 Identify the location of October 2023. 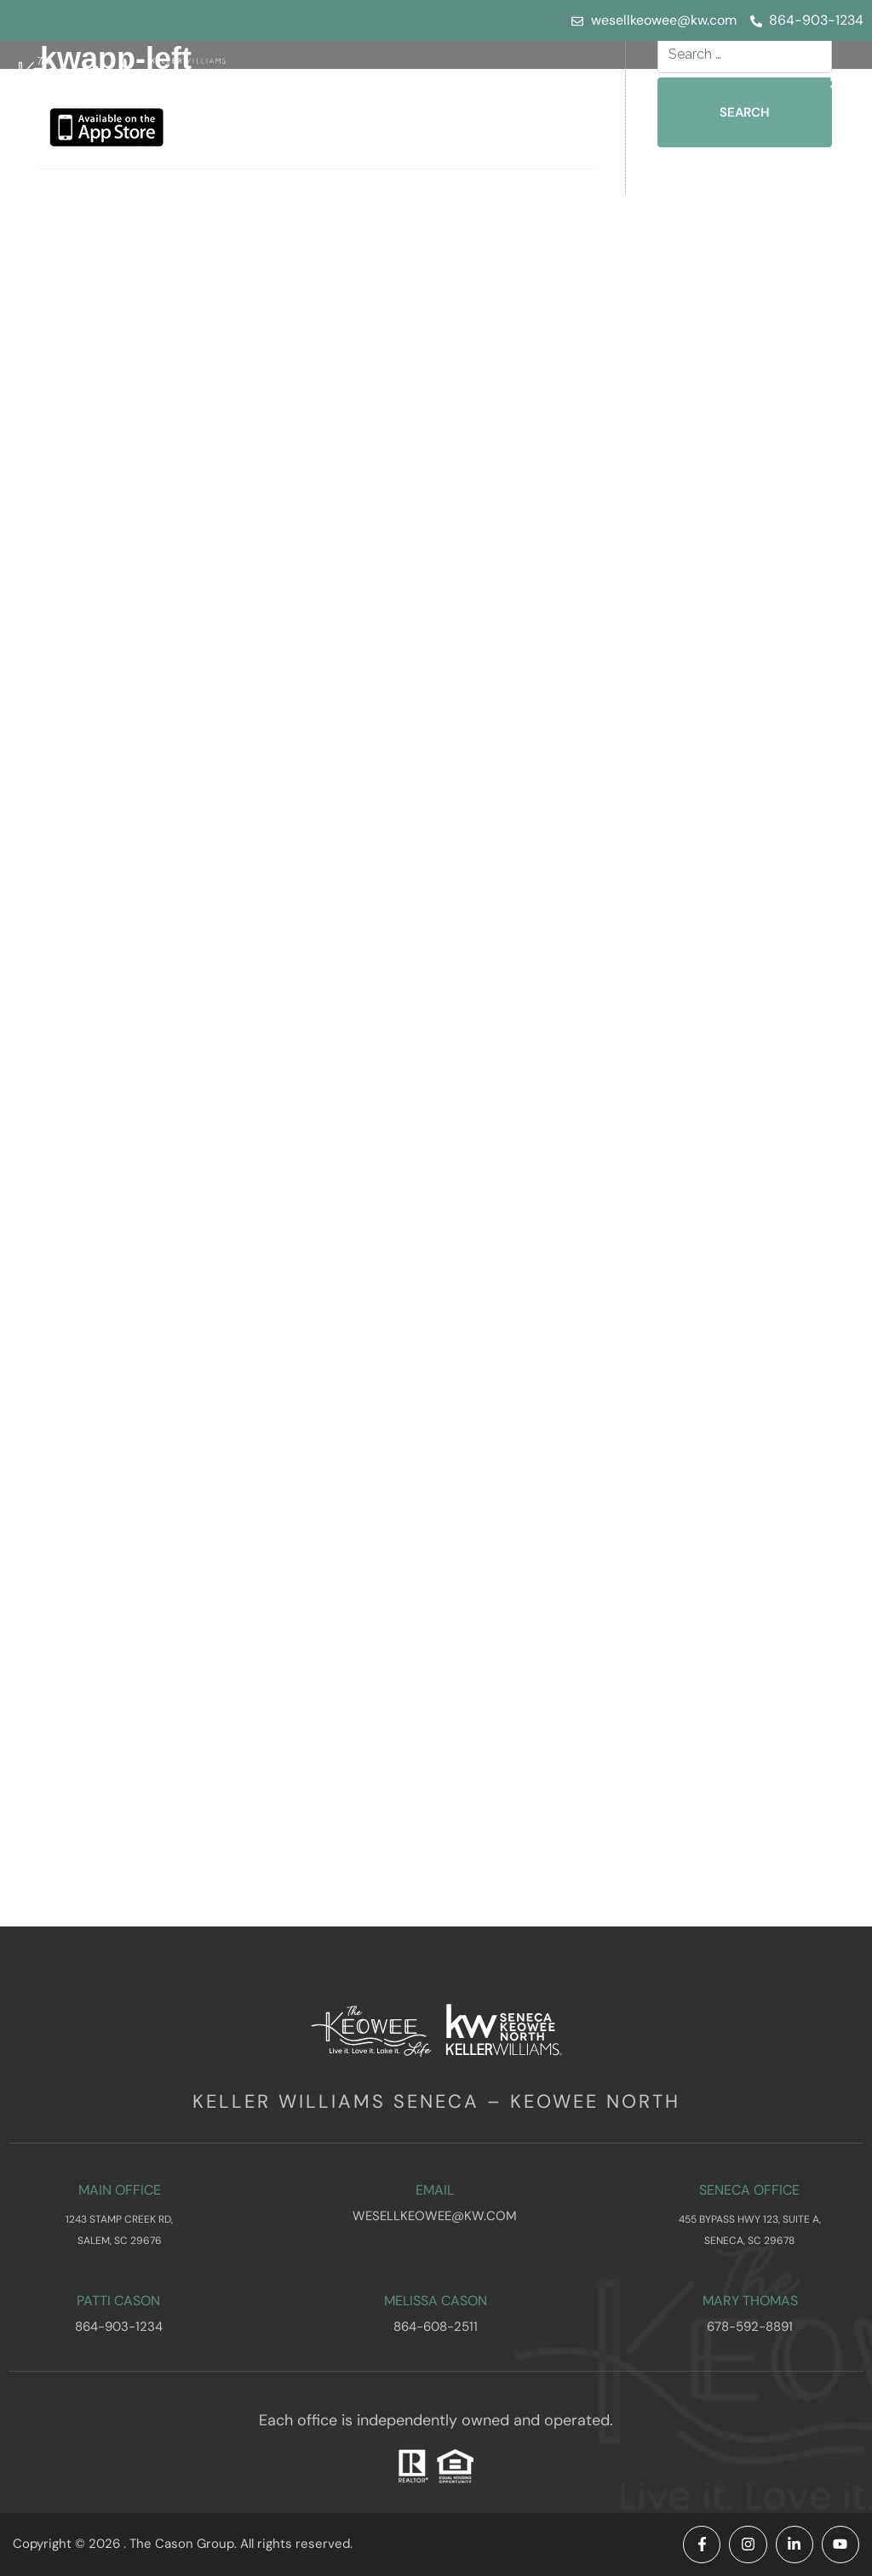
(740, 1495).